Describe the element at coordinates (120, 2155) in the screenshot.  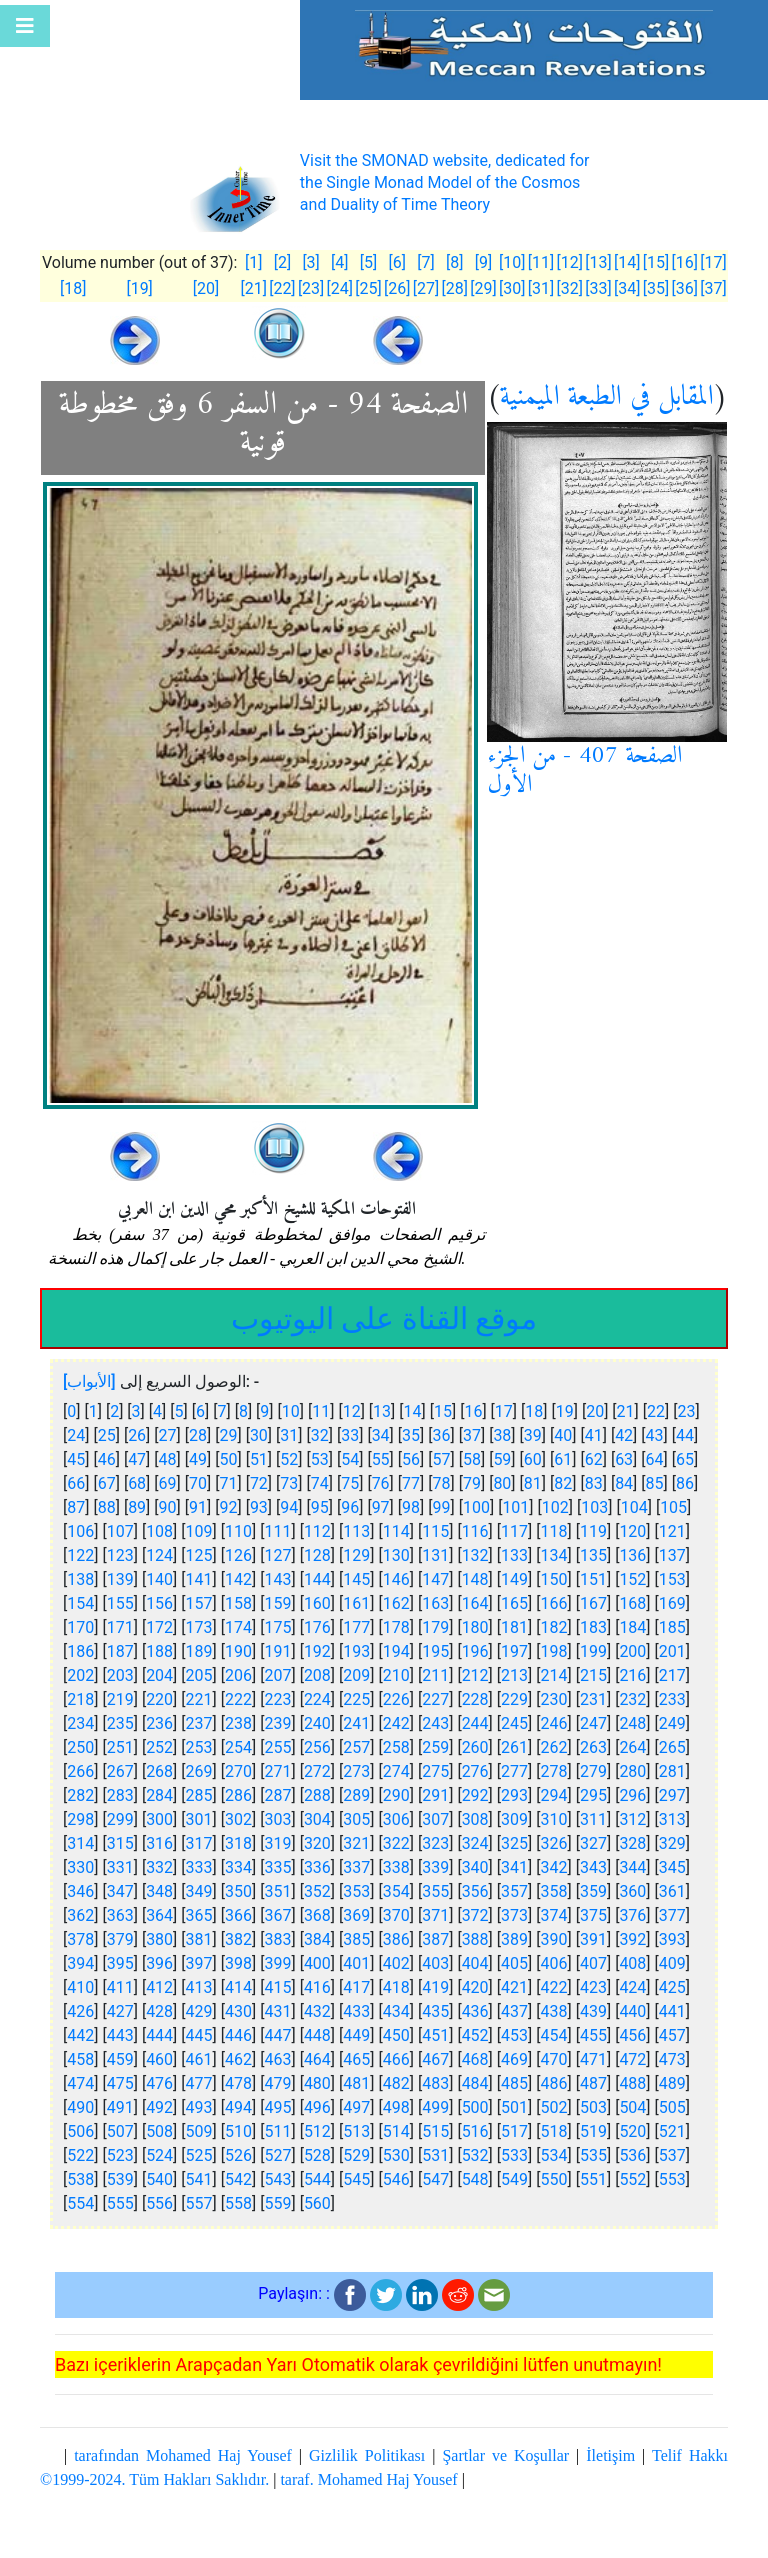
I see `523` at that location.